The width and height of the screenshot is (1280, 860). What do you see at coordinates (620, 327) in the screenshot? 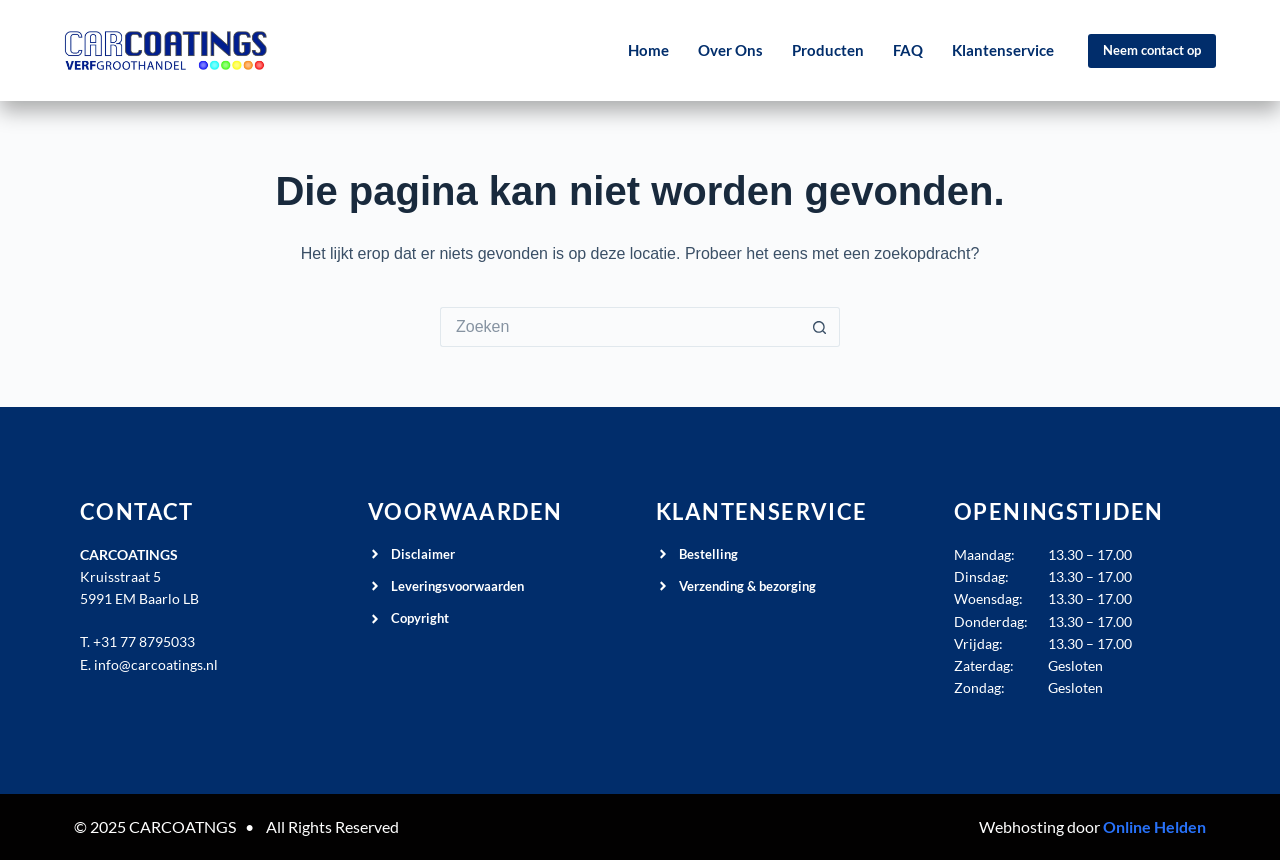
I see `[Zoek naar...]` at bounding box center [620, 327].